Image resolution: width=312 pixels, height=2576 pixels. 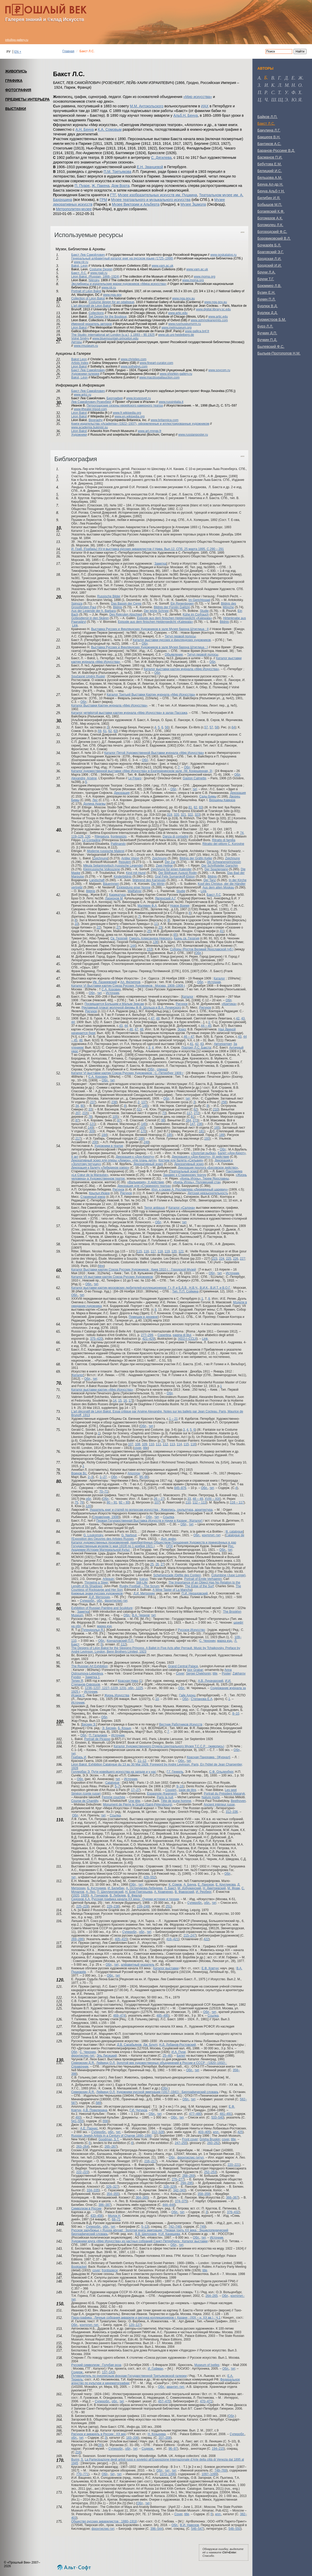 I want to click on ш [tab], so click(x=273, y=99).